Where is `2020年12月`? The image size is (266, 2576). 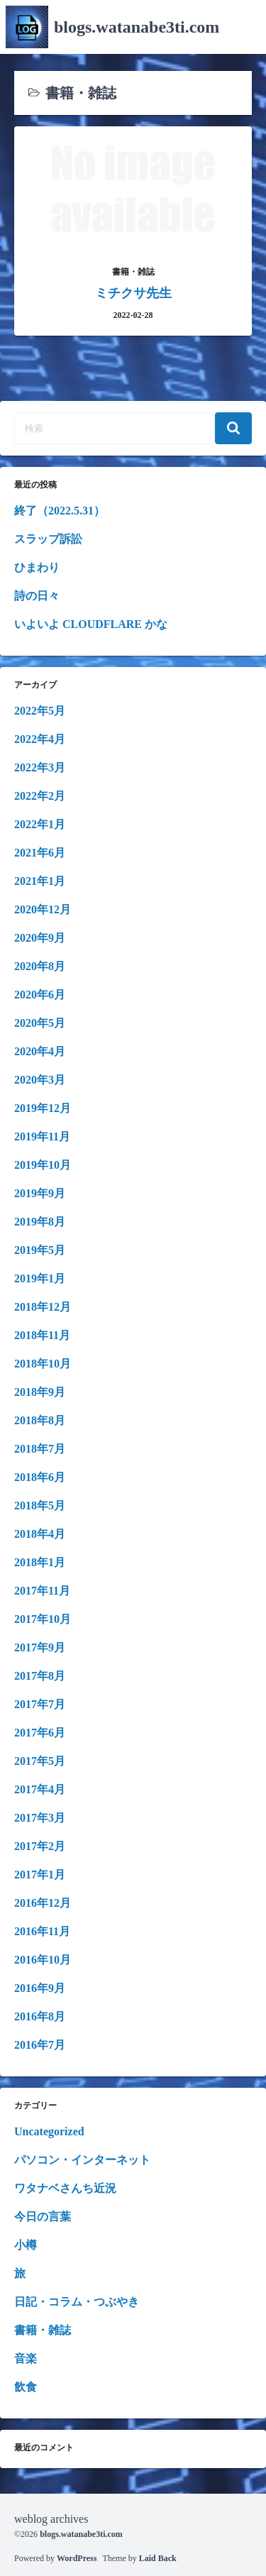
2020年12月 is located at coordinates (42, 909).